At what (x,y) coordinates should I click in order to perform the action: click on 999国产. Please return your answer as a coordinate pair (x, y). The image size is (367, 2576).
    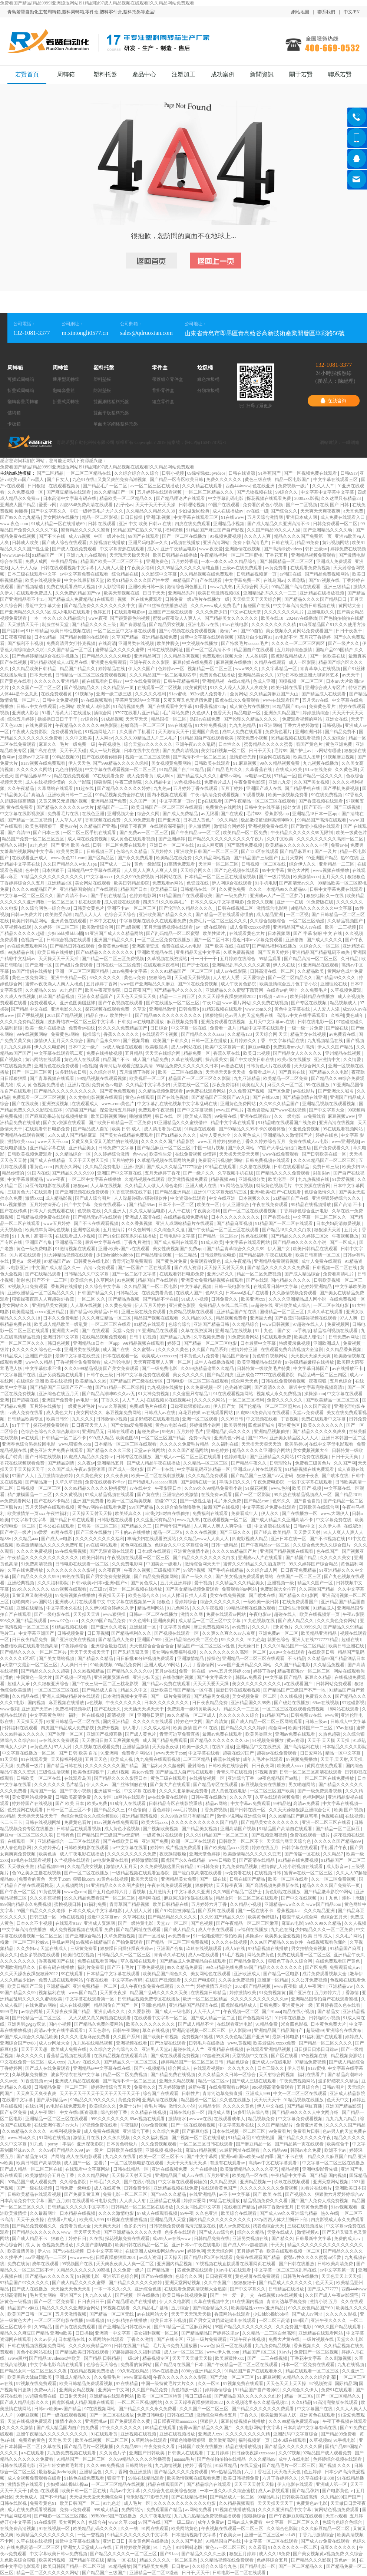
    Looking at the image, I should click on (301, 2320).